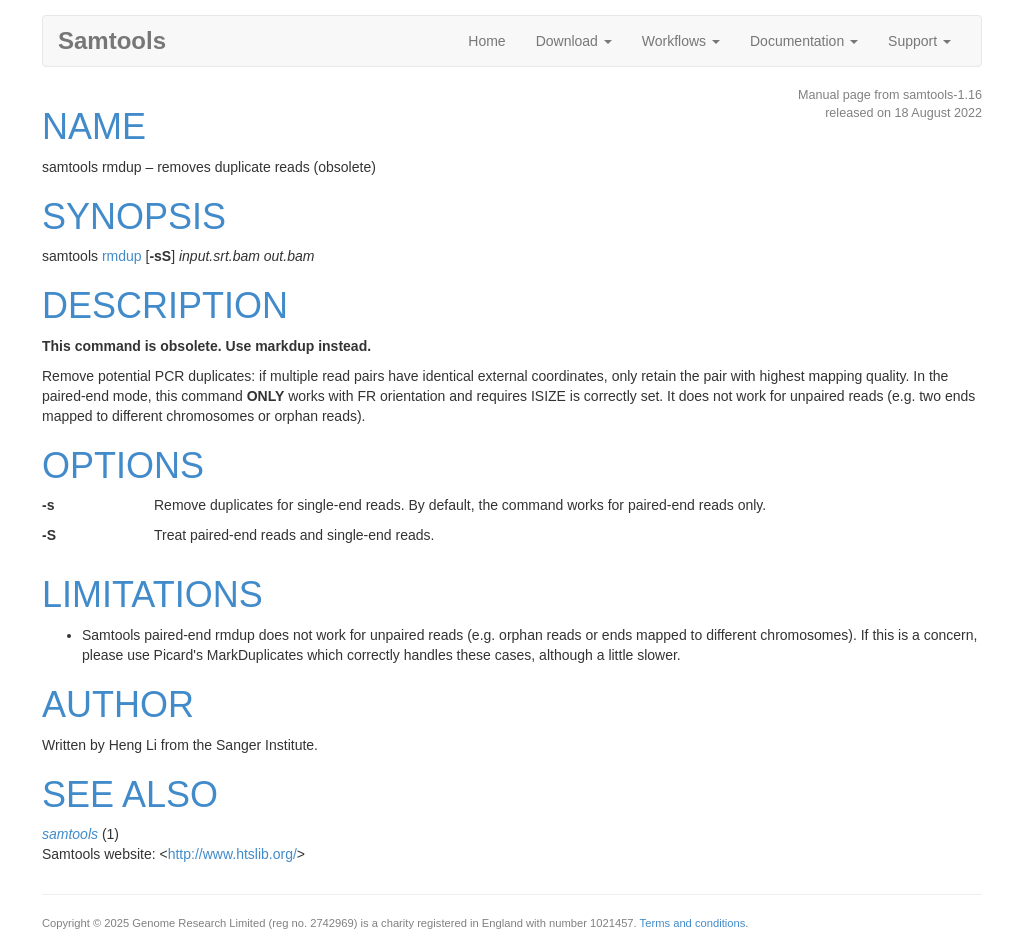 The image size is (1024, 941). What do you see at coordinates (804, 41) in the screenshot?
I see `Documentation` at bounding box center [804, 41].